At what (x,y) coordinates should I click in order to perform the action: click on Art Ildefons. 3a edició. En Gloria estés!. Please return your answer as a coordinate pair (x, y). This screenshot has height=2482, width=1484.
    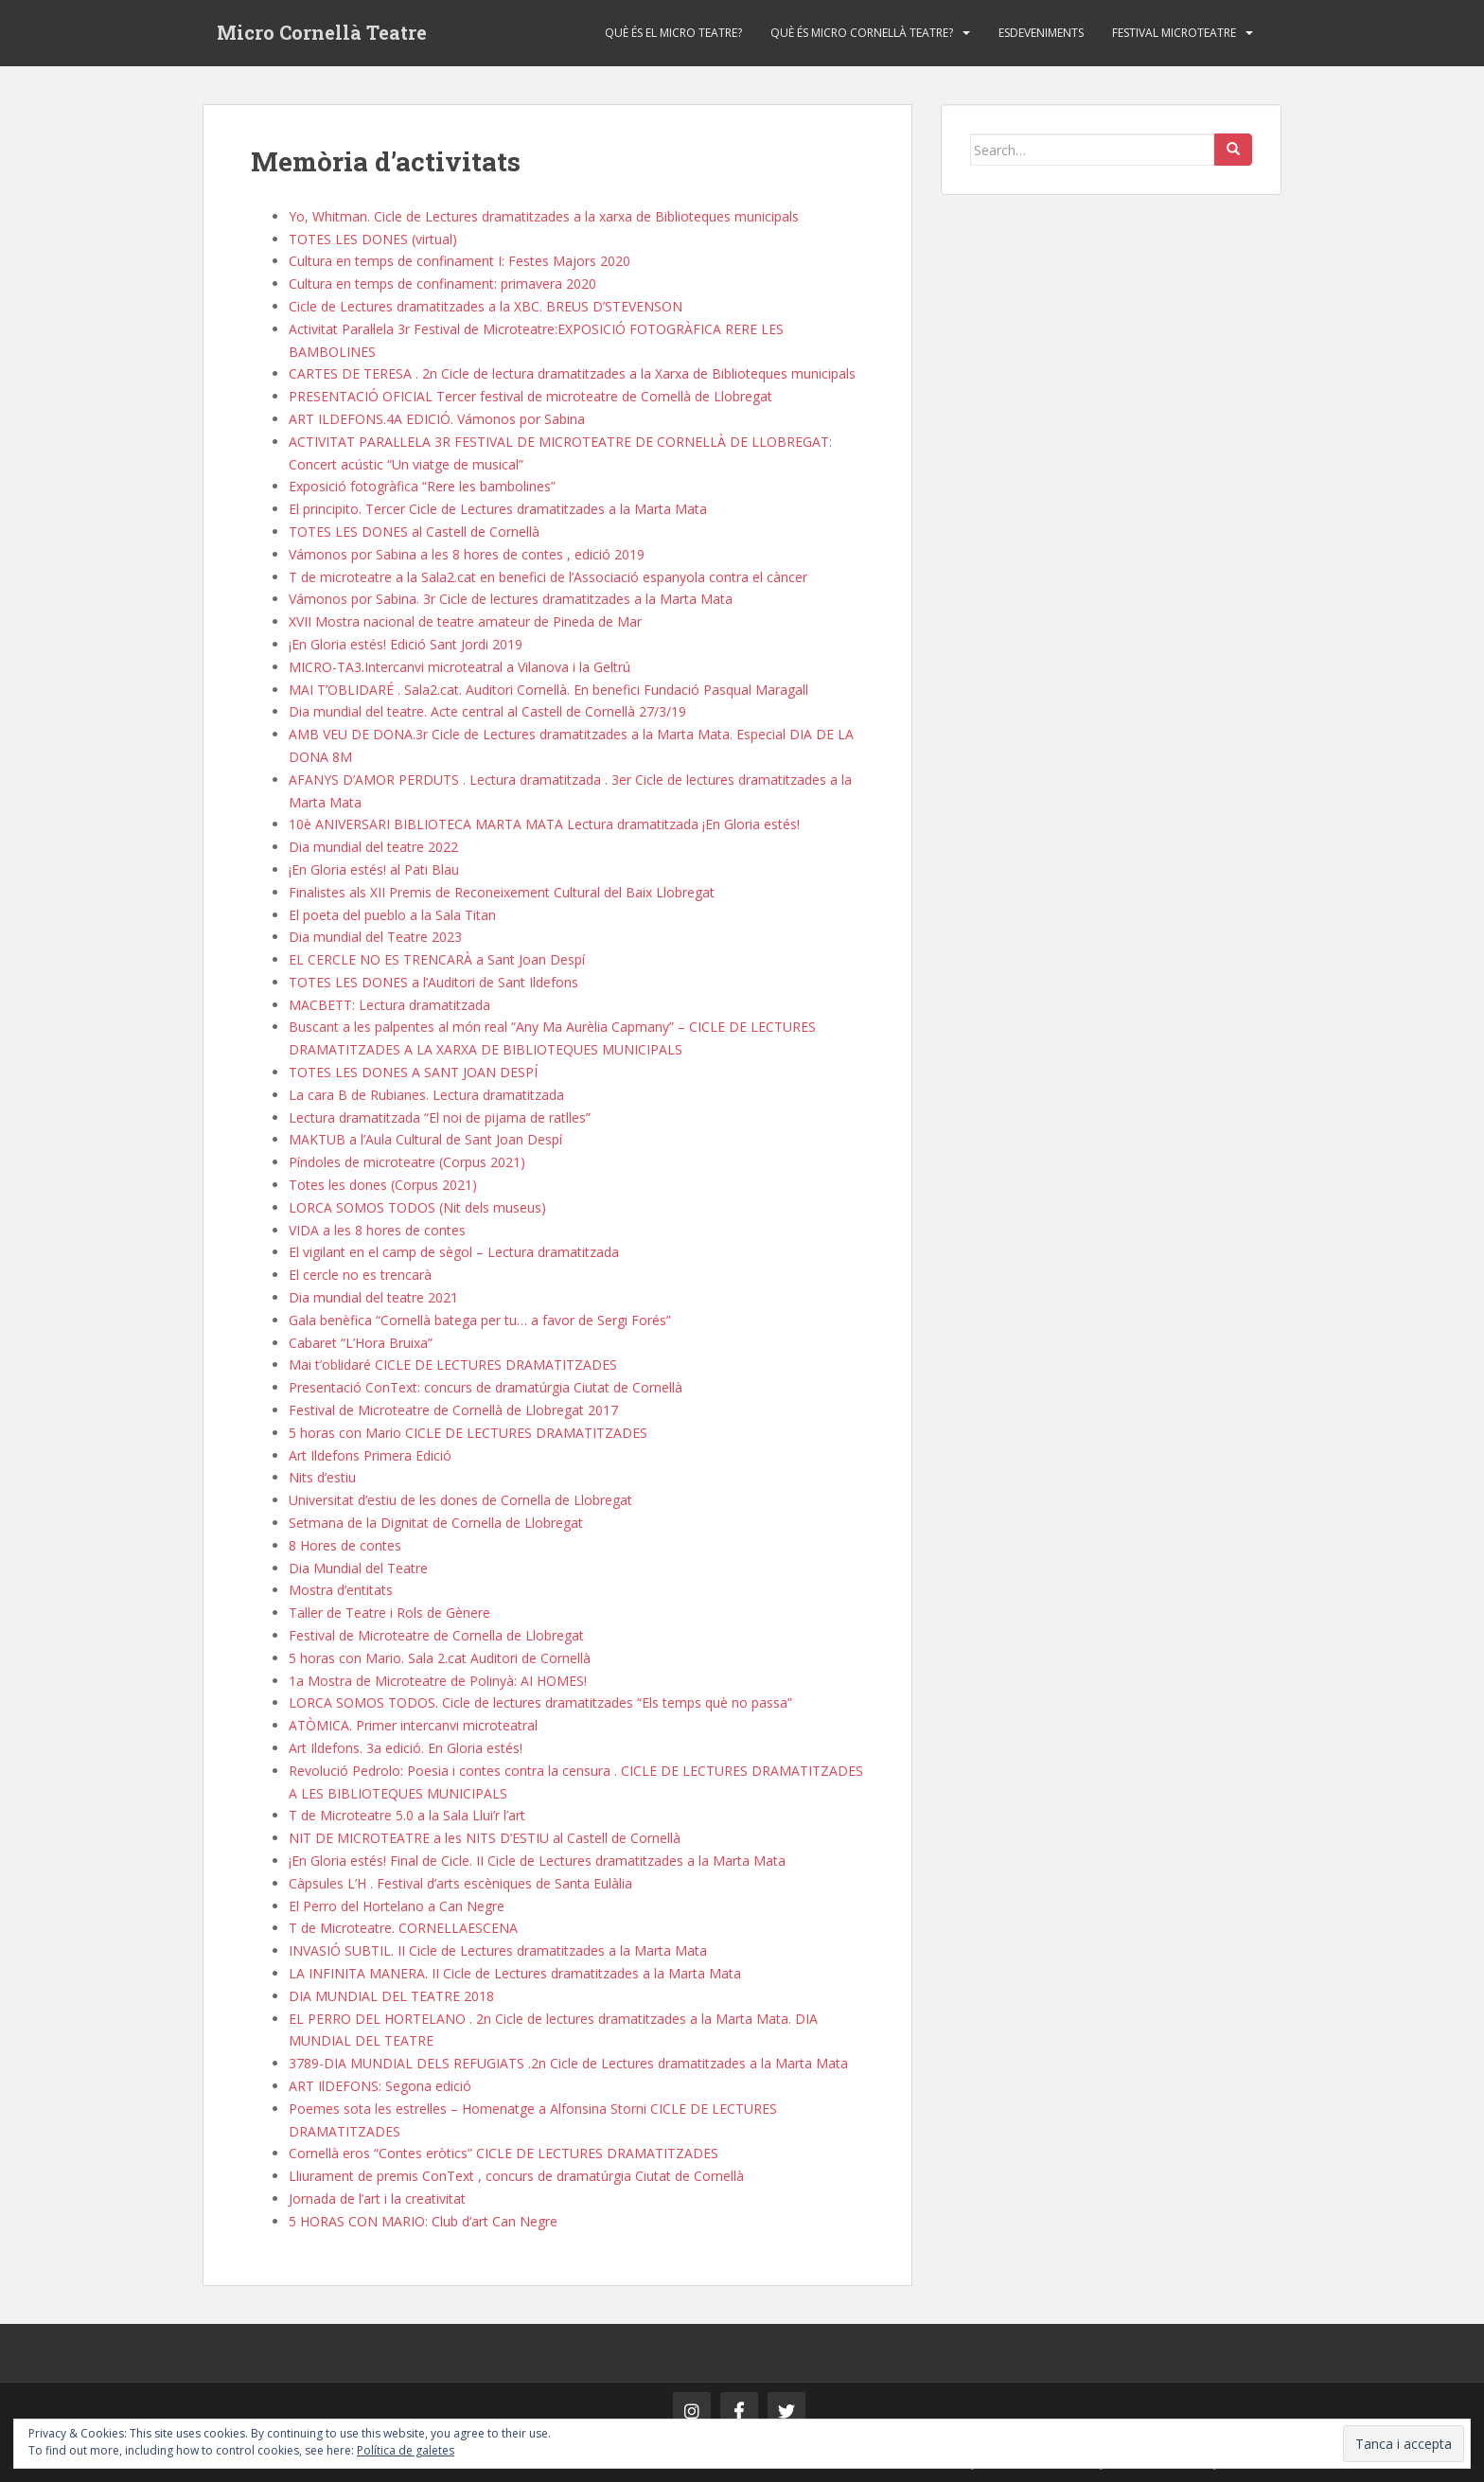
    Looking at the image, I should click on (405, 1748).